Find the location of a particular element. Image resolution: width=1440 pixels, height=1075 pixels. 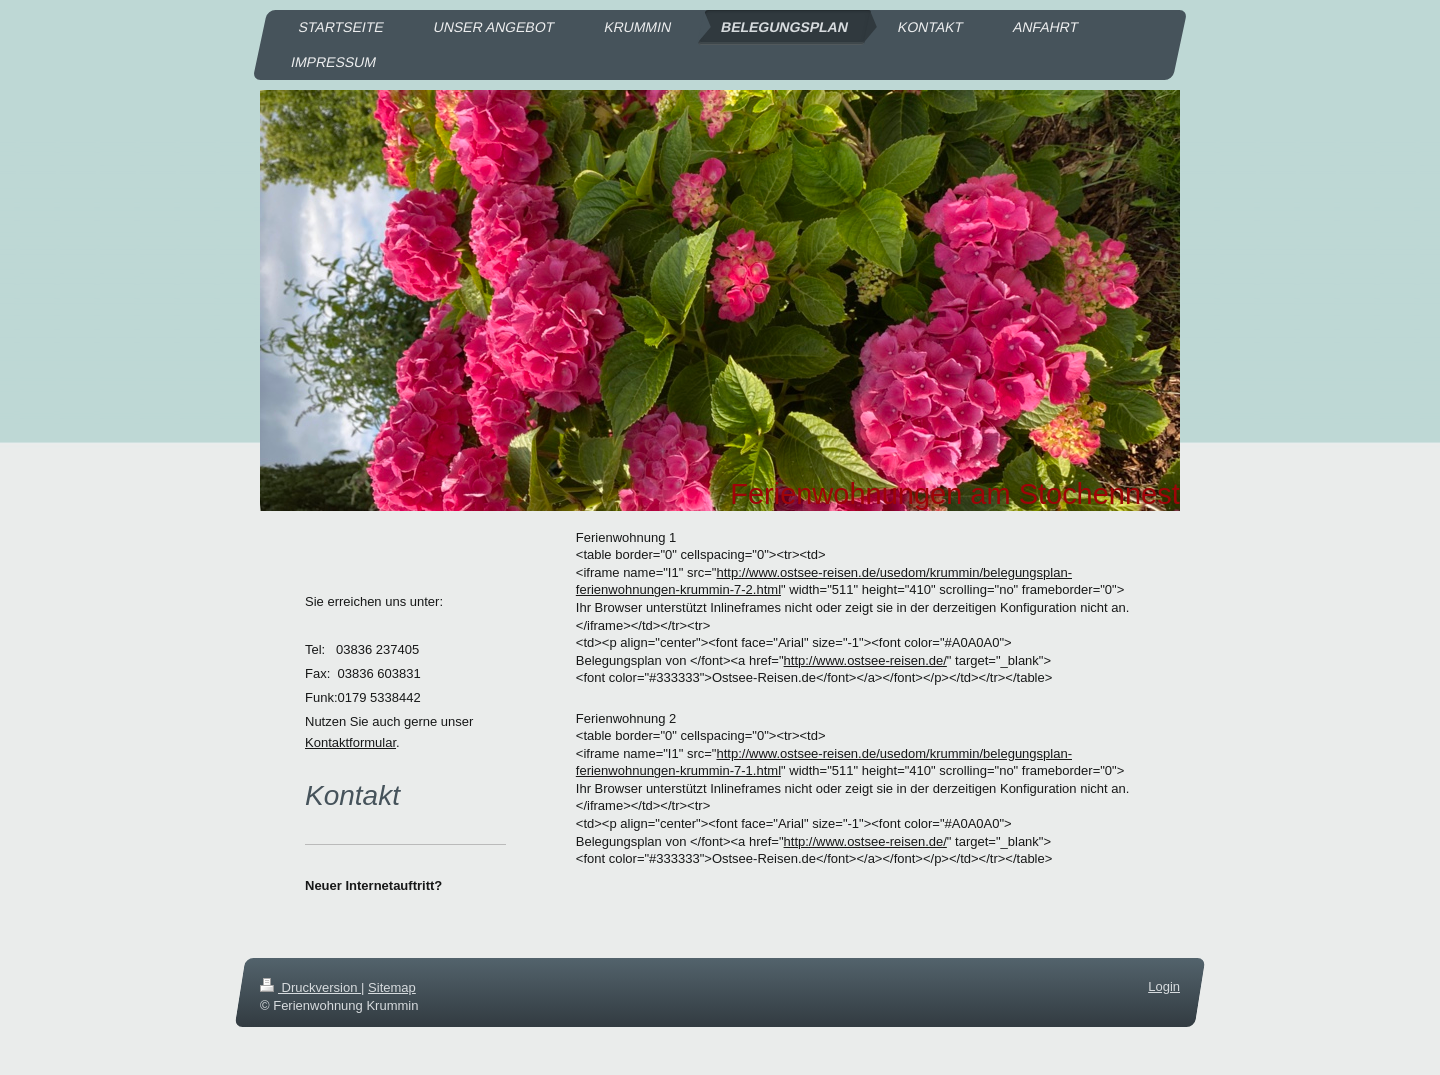

Login is located at coordinates (1164, 986).